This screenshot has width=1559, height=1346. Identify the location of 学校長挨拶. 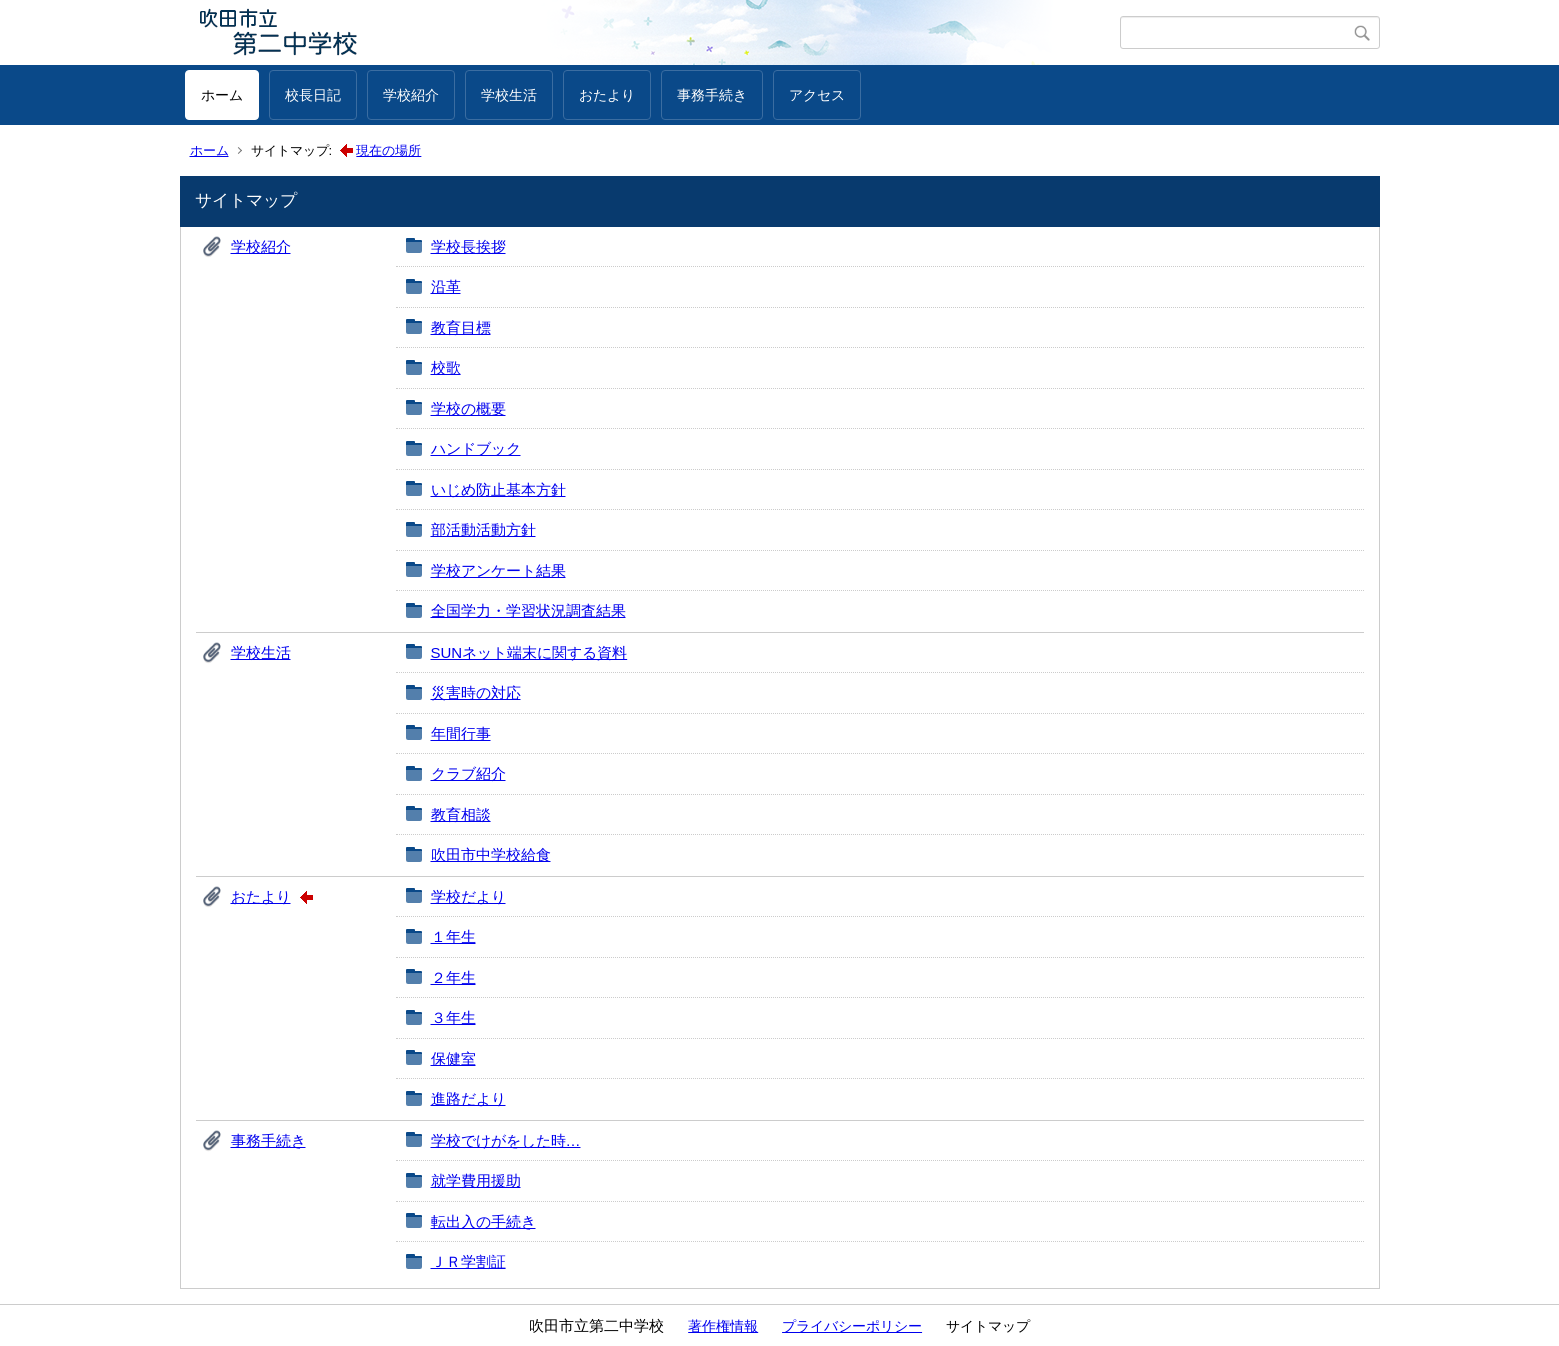
(468, 246).